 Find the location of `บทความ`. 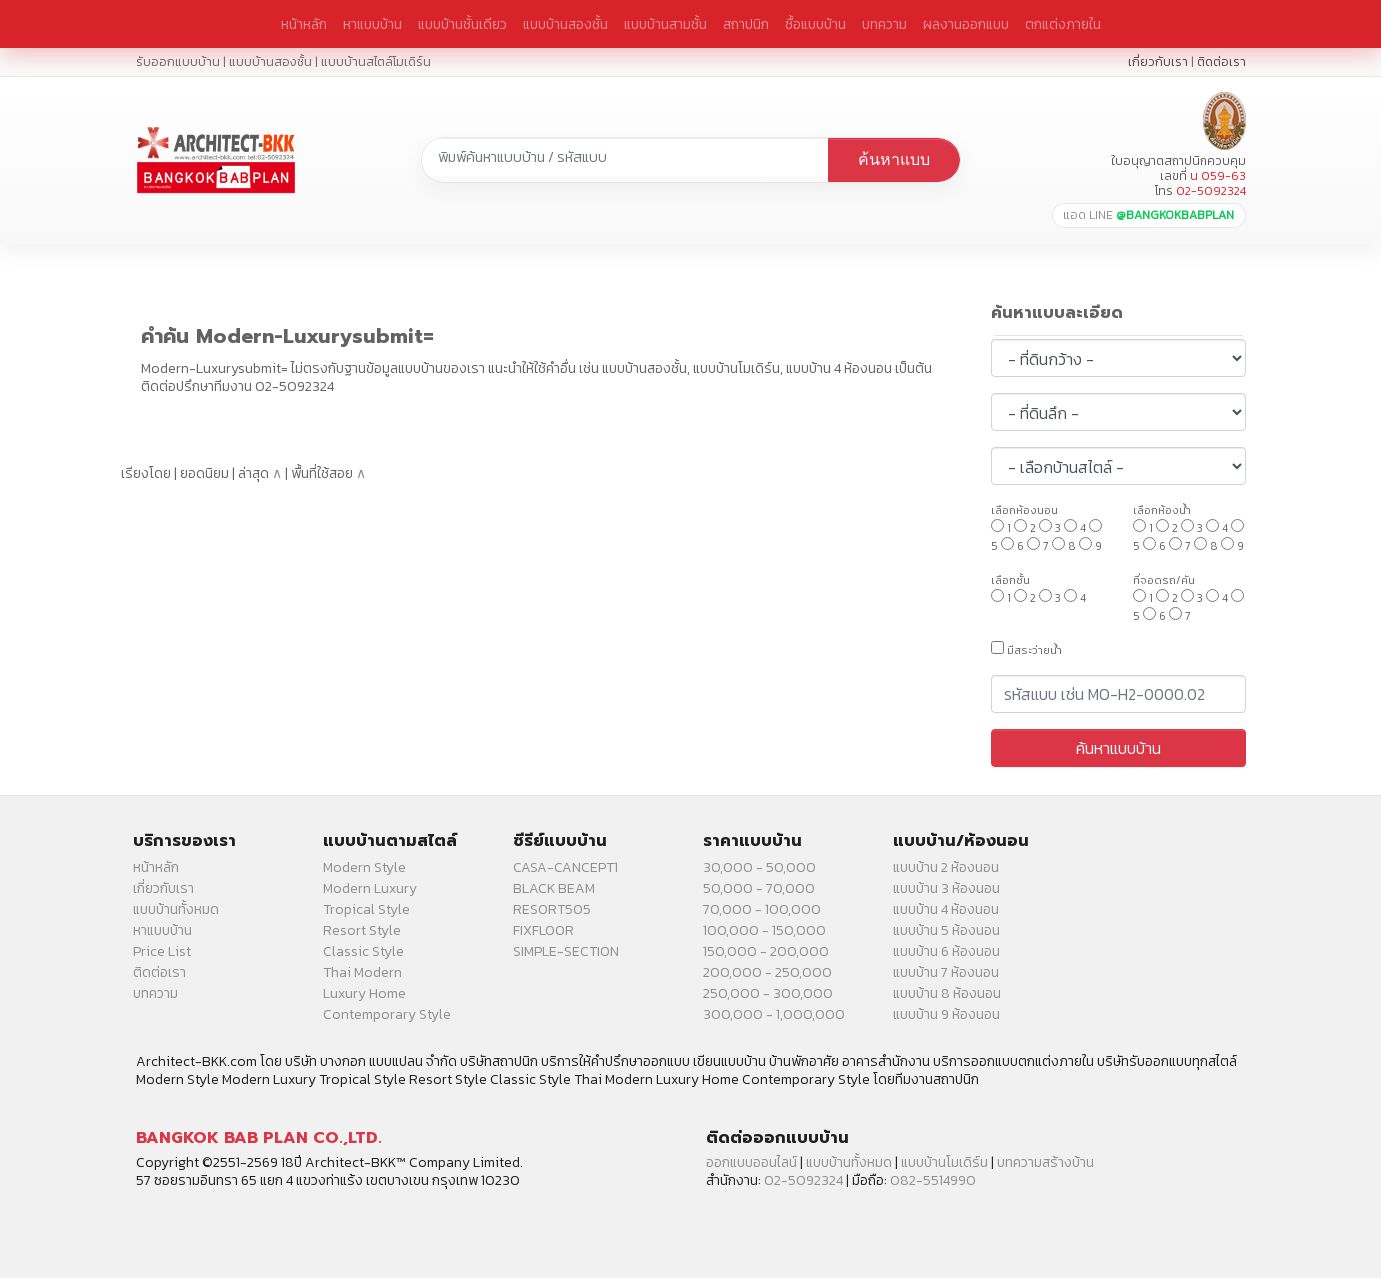

บทความ is located at coordinates (884, 24).